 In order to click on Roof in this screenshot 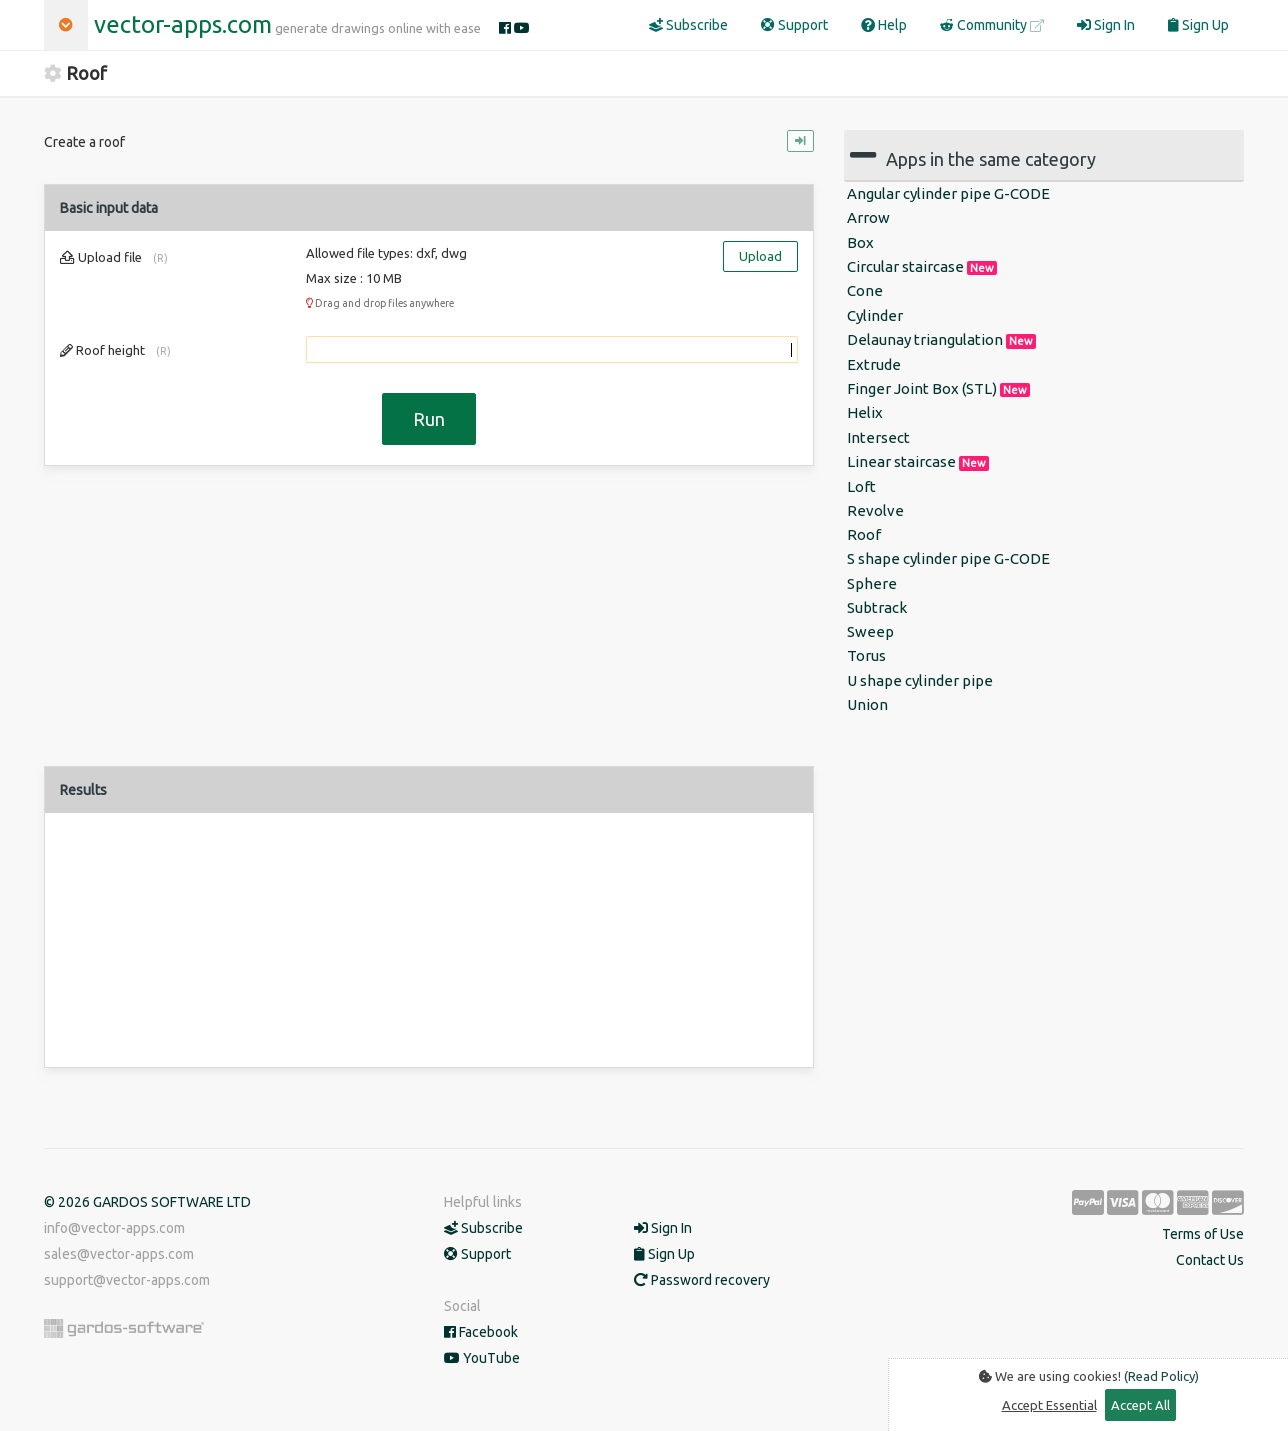, I will do `click(864, 534)`.